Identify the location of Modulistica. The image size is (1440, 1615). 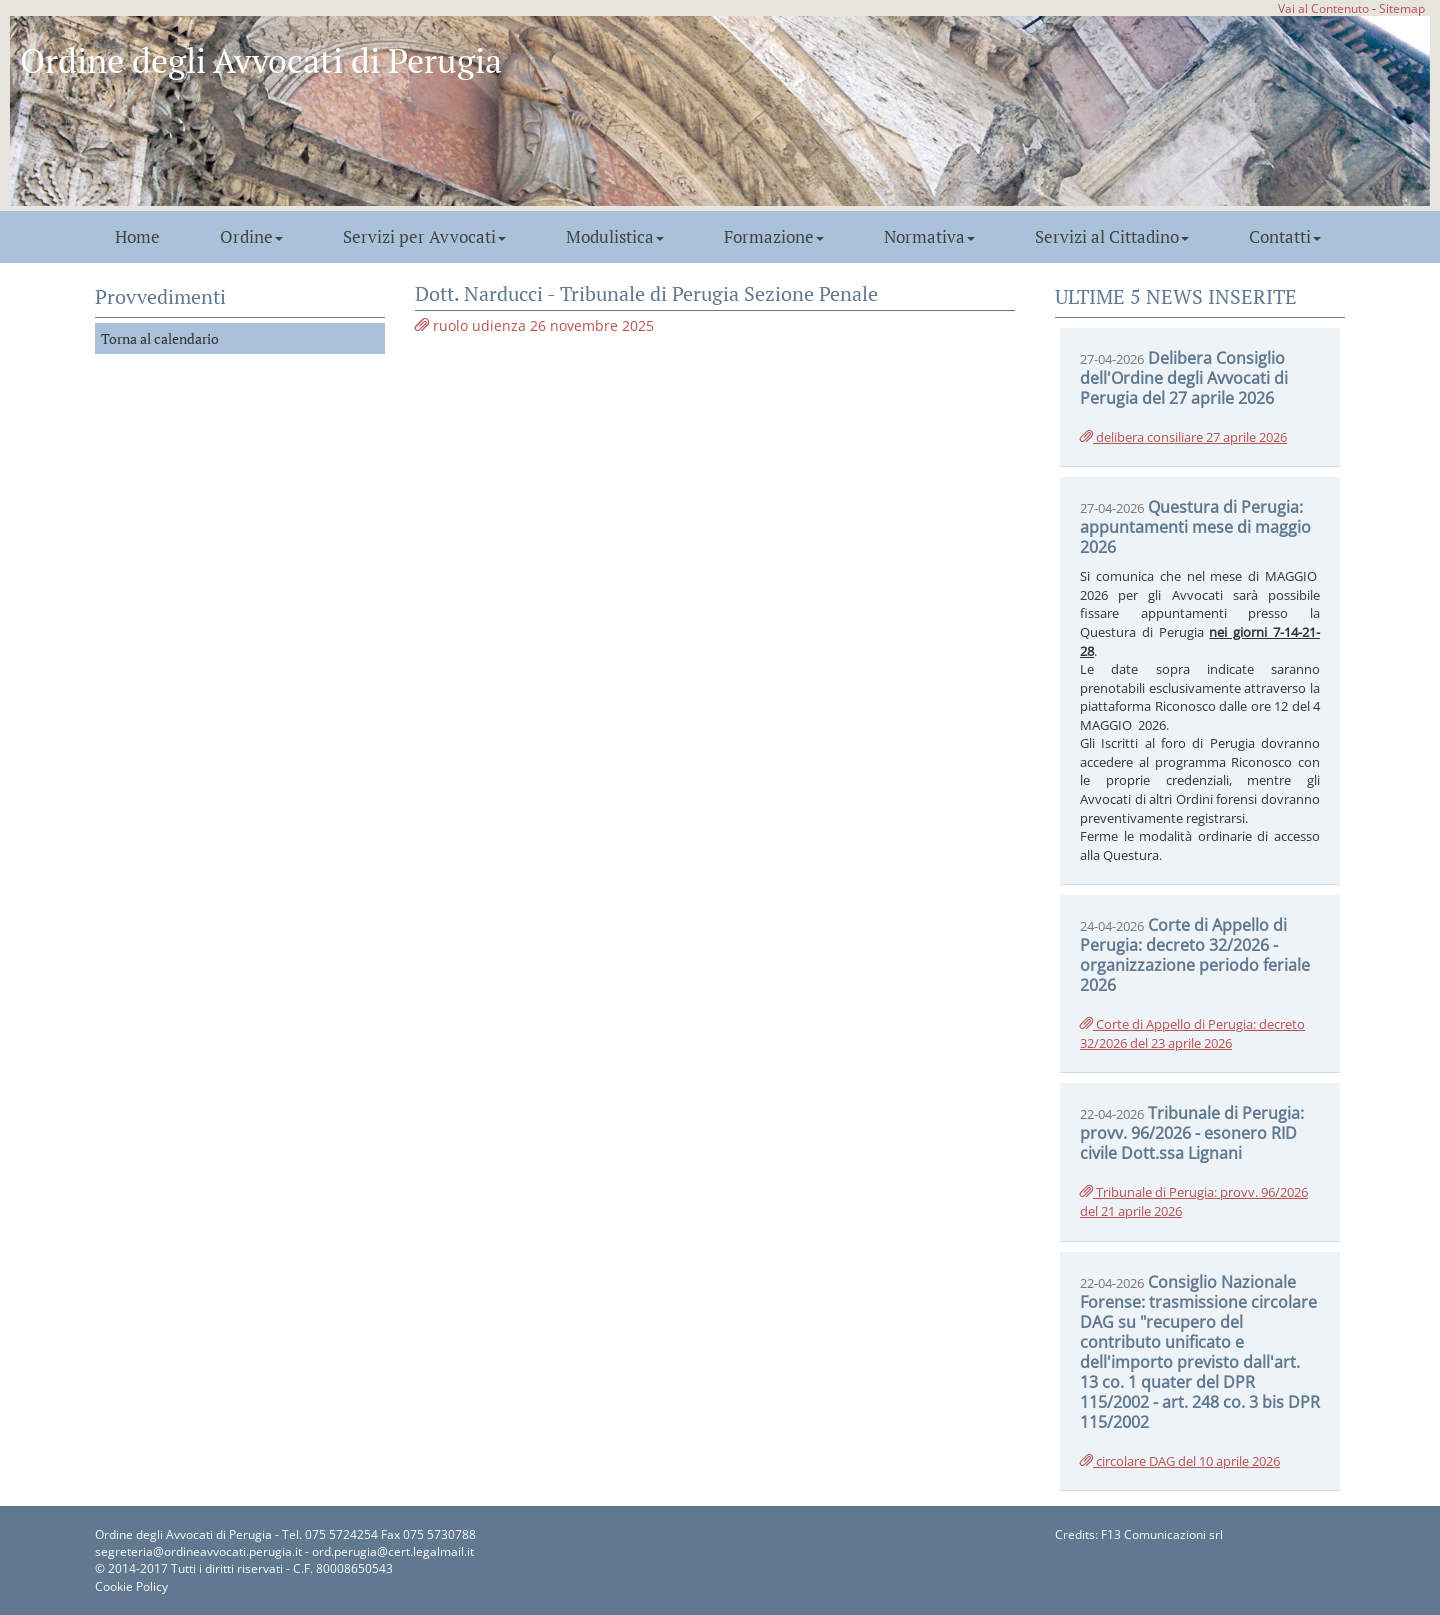
(615, 237).